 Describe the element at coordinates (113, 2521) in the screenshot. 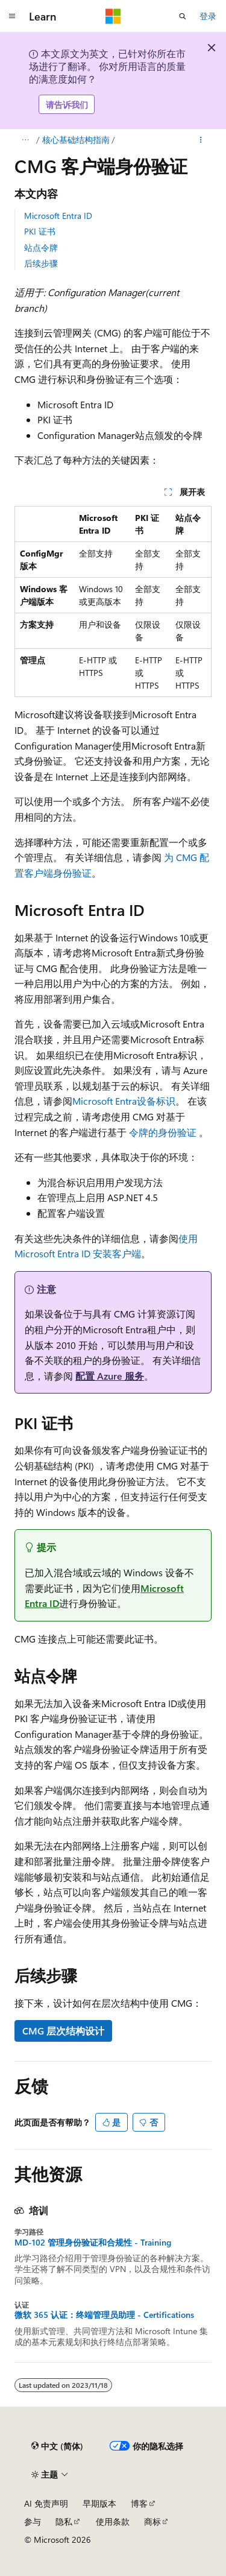

I see `使用条款` at that location.